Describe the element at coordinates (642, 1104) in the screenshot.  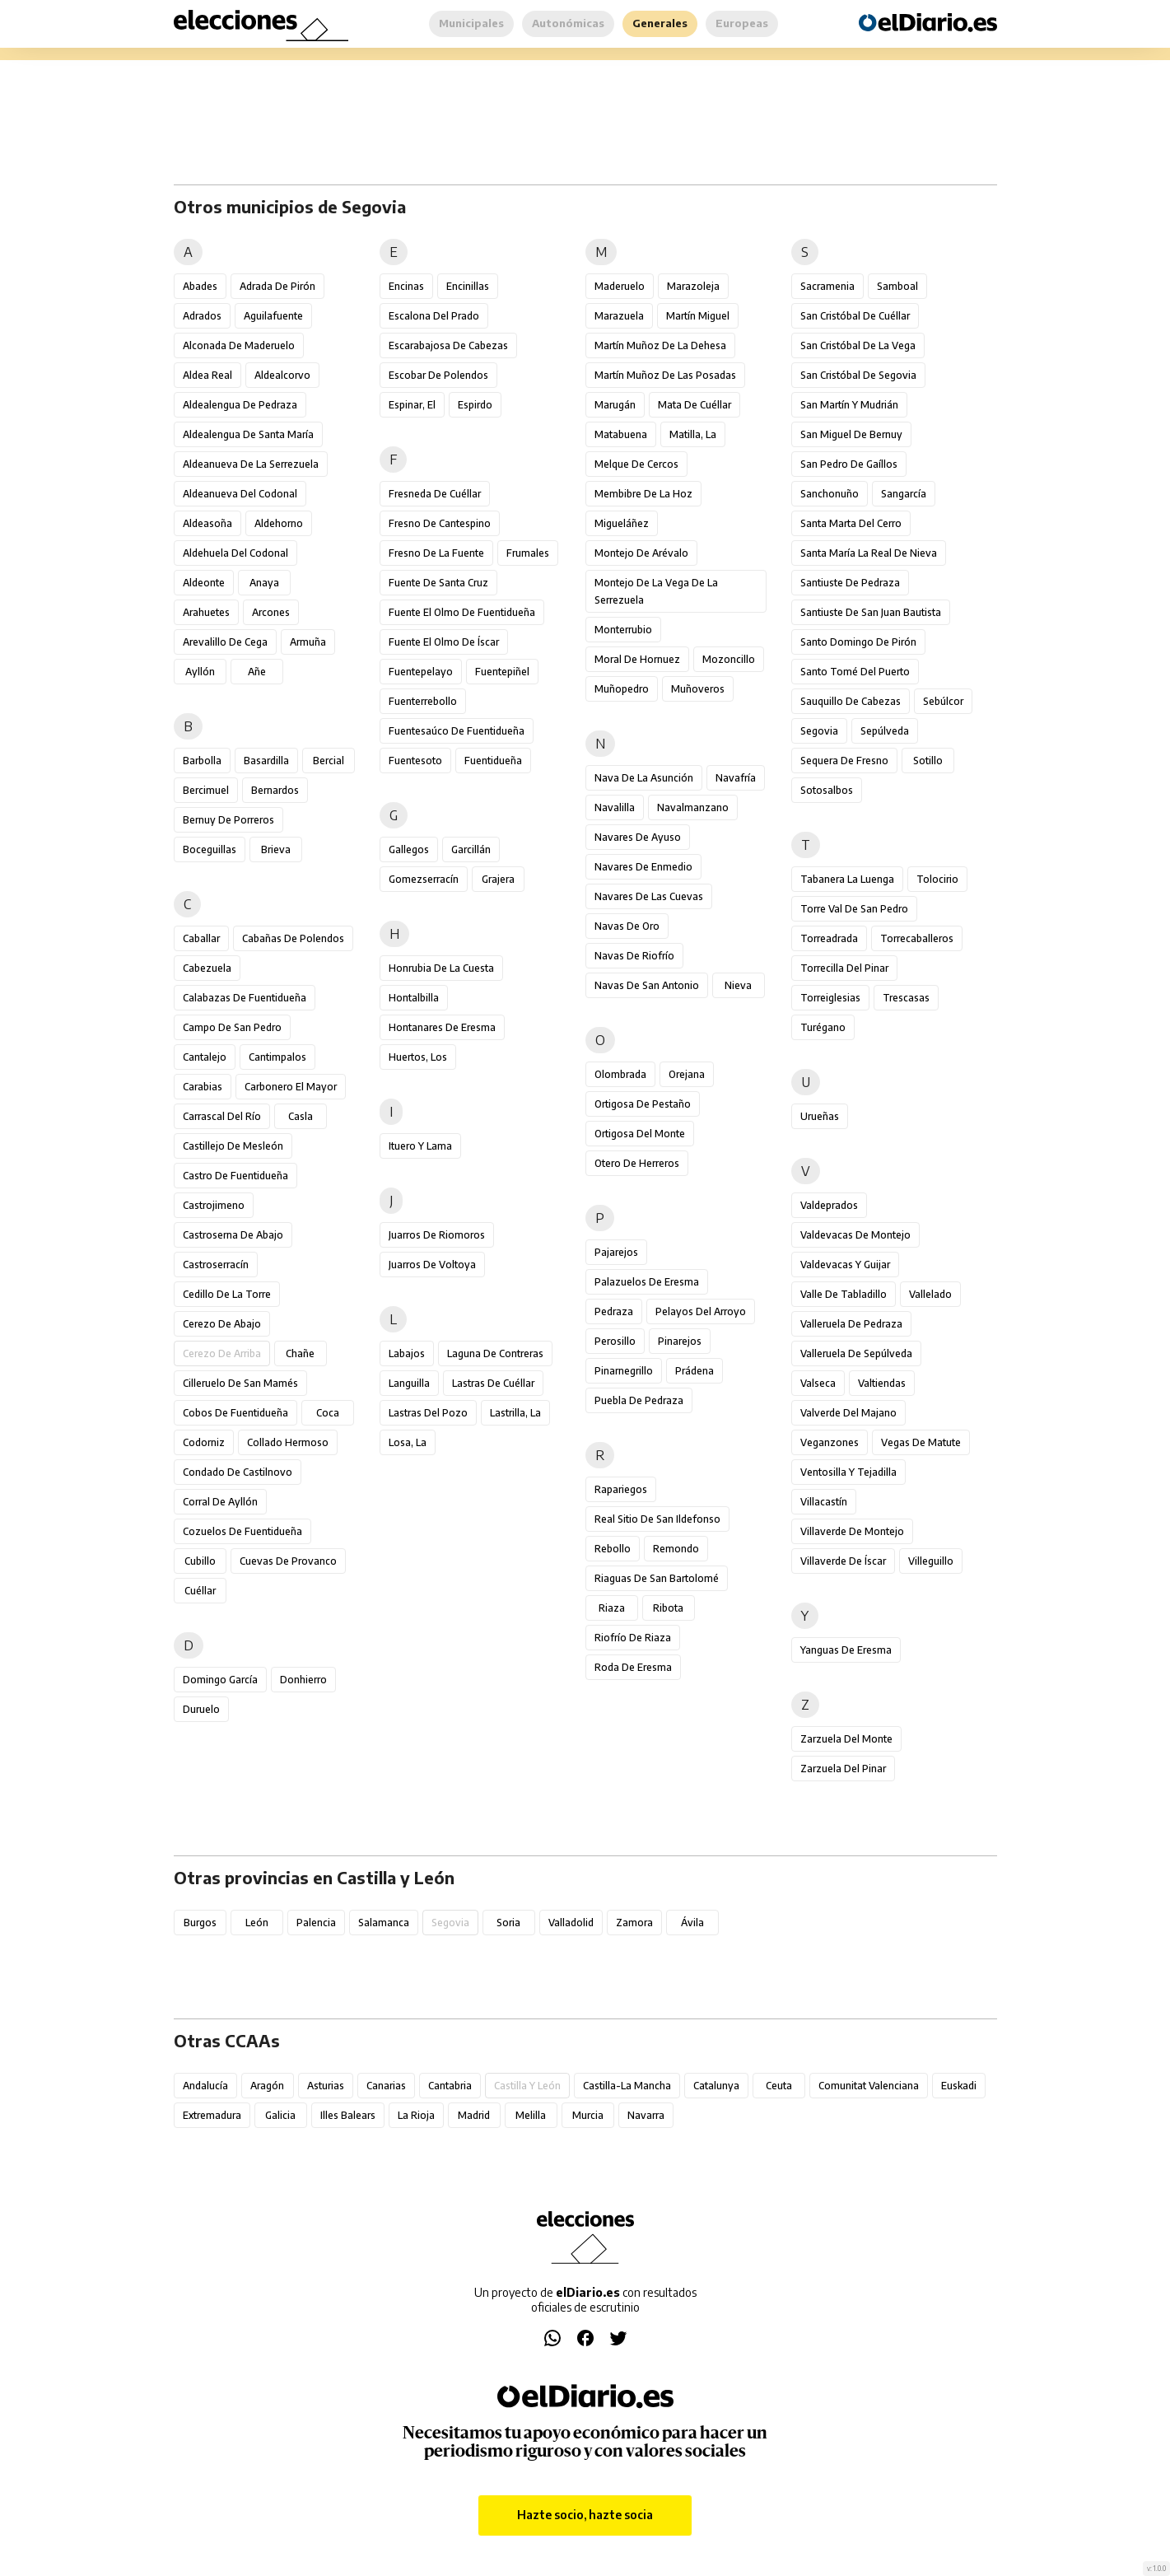
I see `Ortigosa de Pestaño` at that location.